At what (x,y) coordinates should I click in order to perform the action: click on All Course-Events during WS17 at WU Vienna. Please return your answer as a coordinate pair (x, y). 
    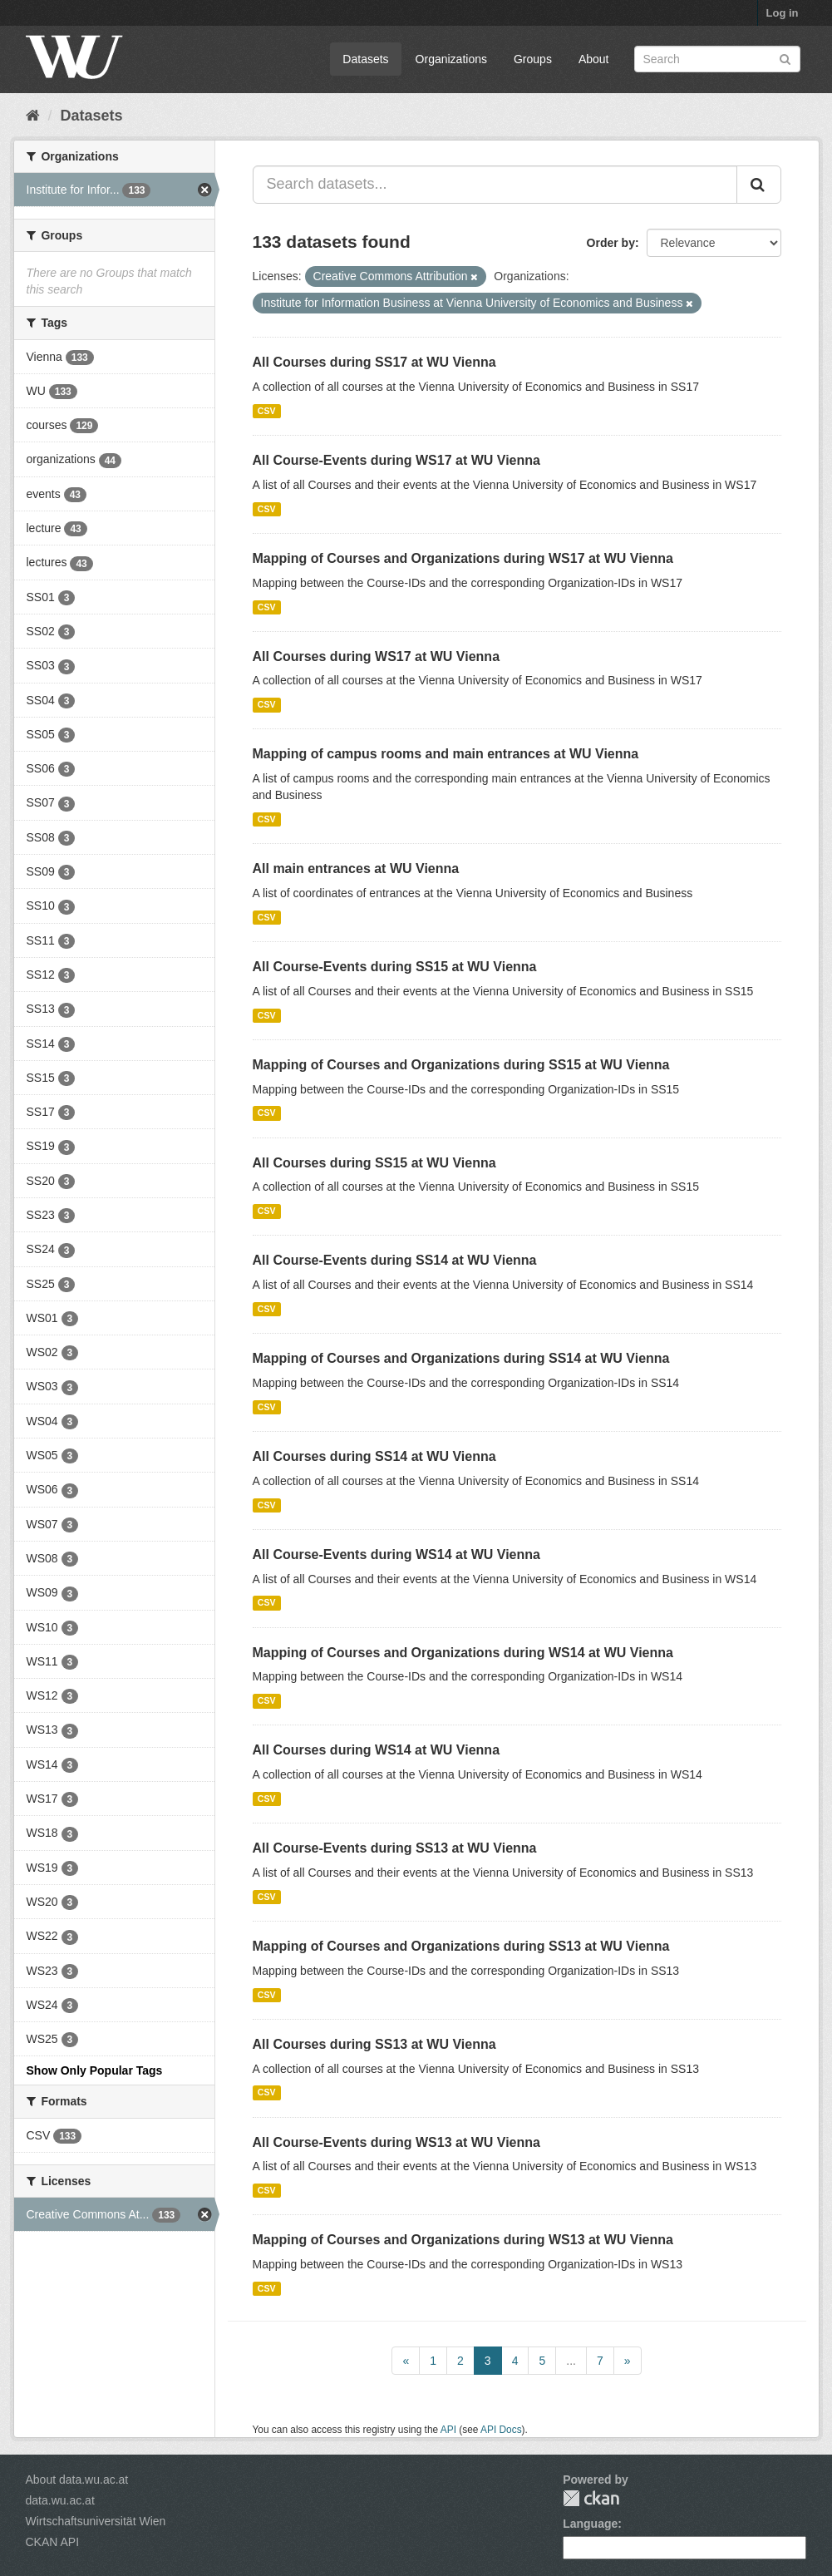
    Looking at the image, I should click on (396, 460).